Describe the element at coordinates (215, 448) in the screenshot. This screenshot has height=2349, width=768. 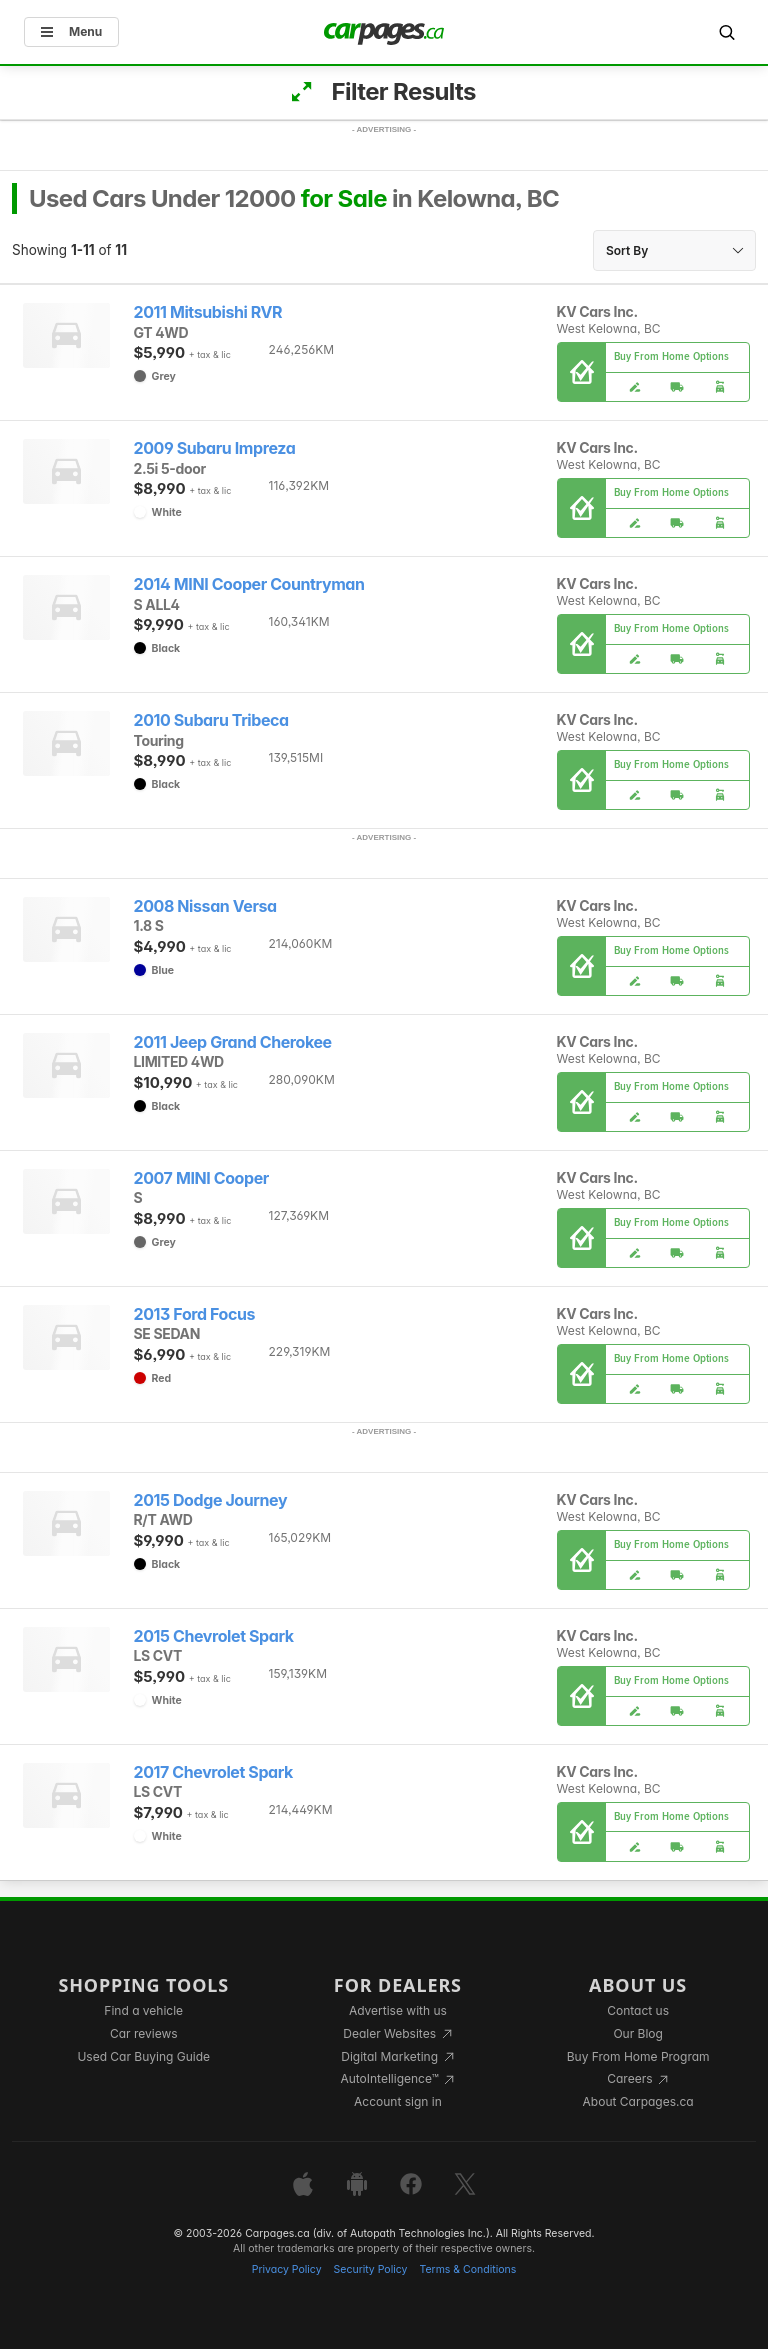
I see `2009 Subaru Impreza` at that location.